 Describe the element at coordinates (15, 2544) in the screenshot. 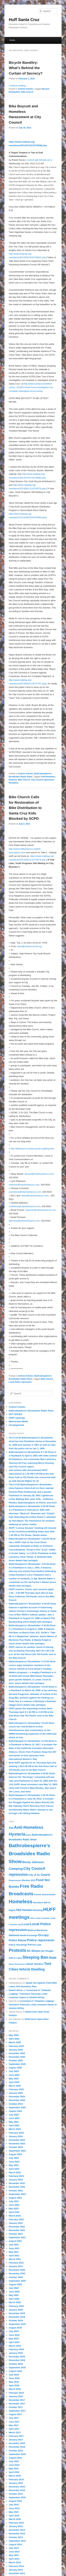

I see `August 2014` at that location.